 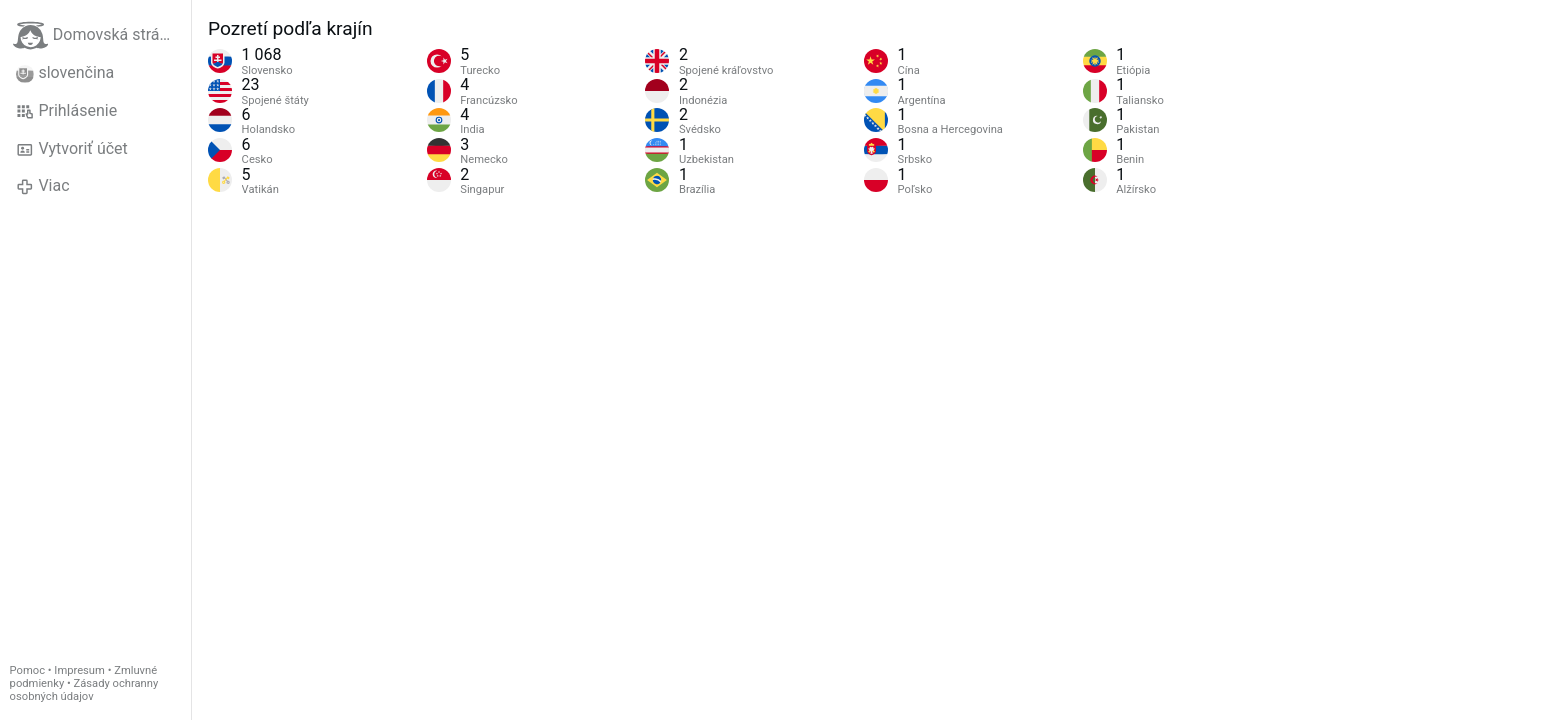 I want to click on Domovská stránka, so click(x=99, y=35).